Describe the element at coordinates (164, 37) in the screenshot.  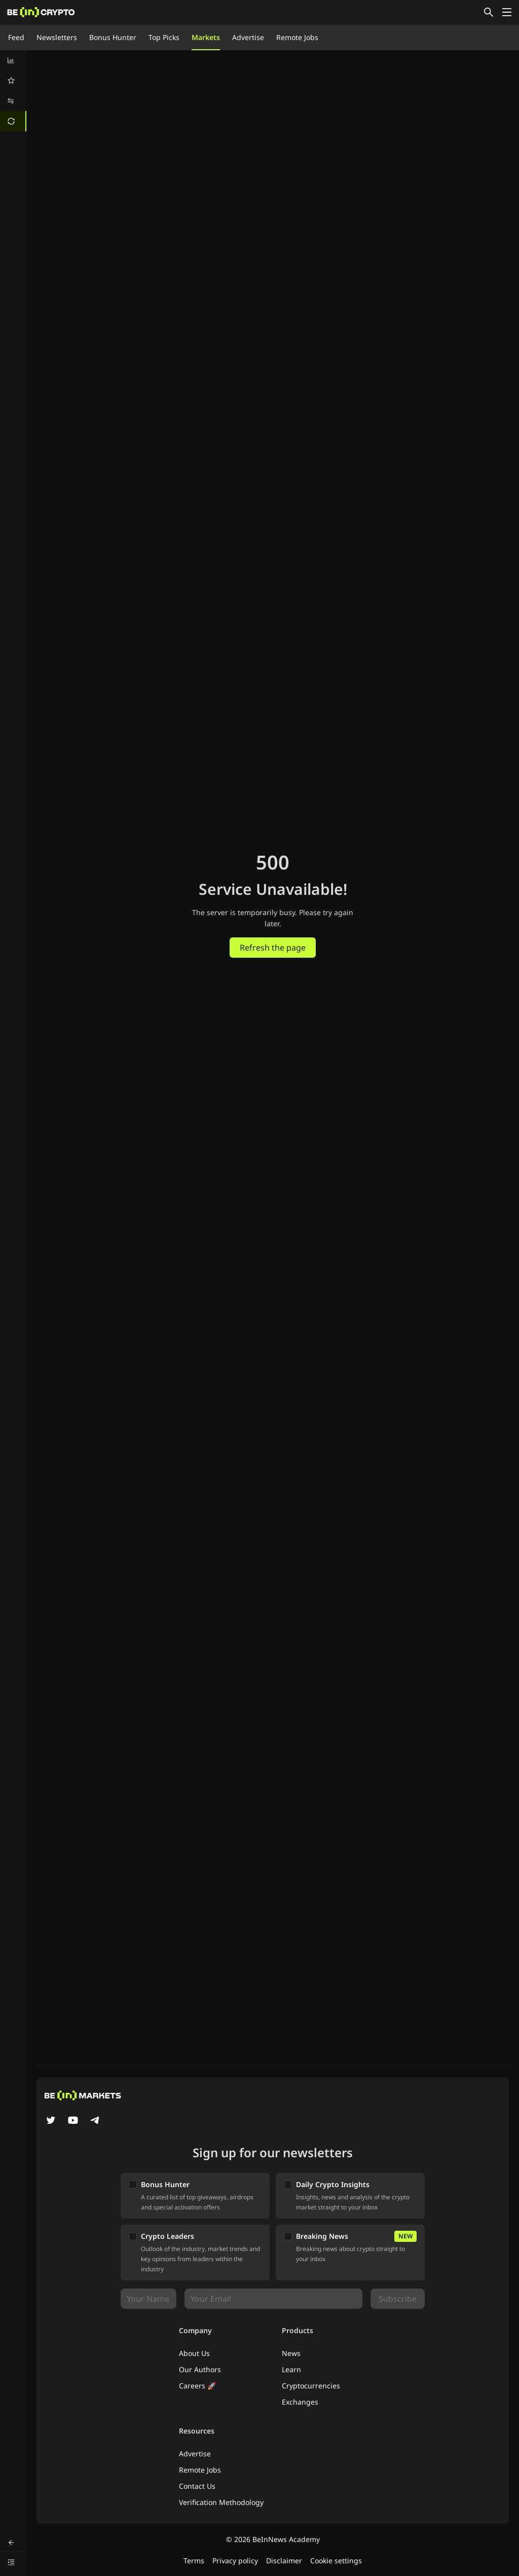
I see `Top Picks` at that location.